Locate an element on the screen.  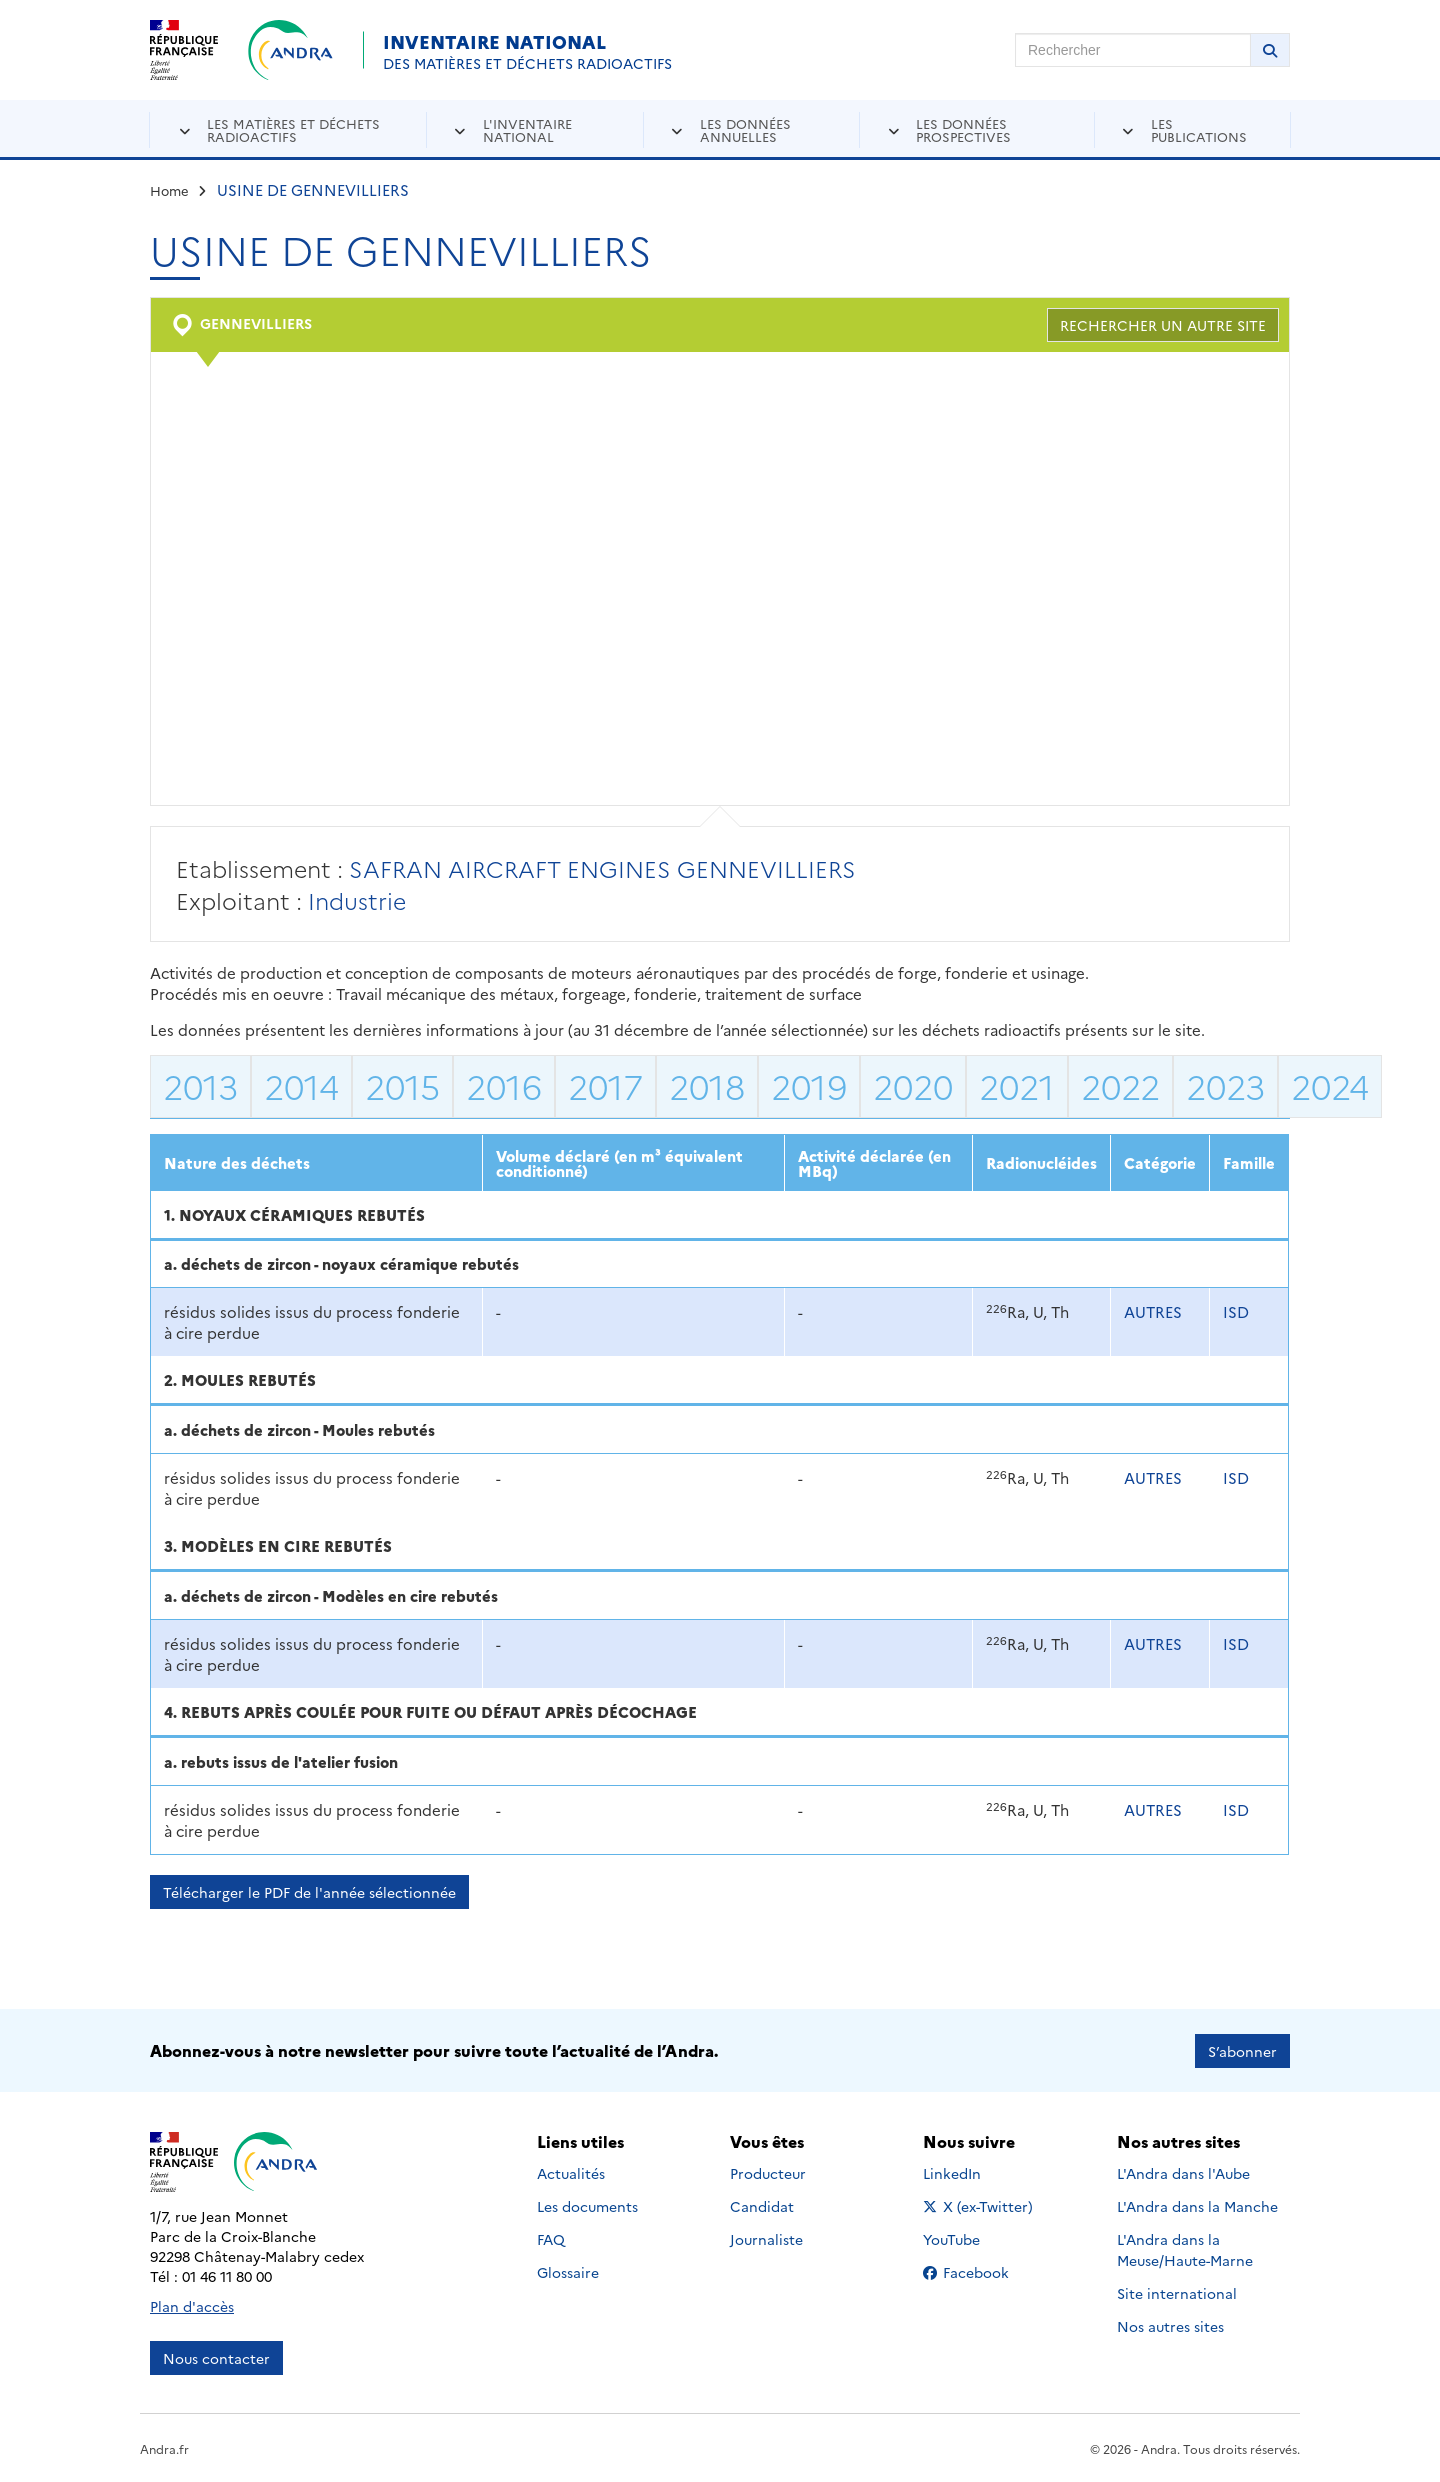
FAQ is located at coordinates (551, 2238).